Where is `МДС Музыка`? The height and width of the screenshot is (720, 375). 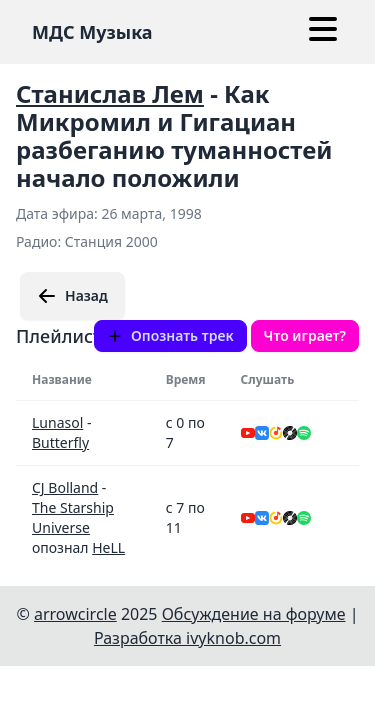
МДС Музыка is located at coordinates (92, 32).